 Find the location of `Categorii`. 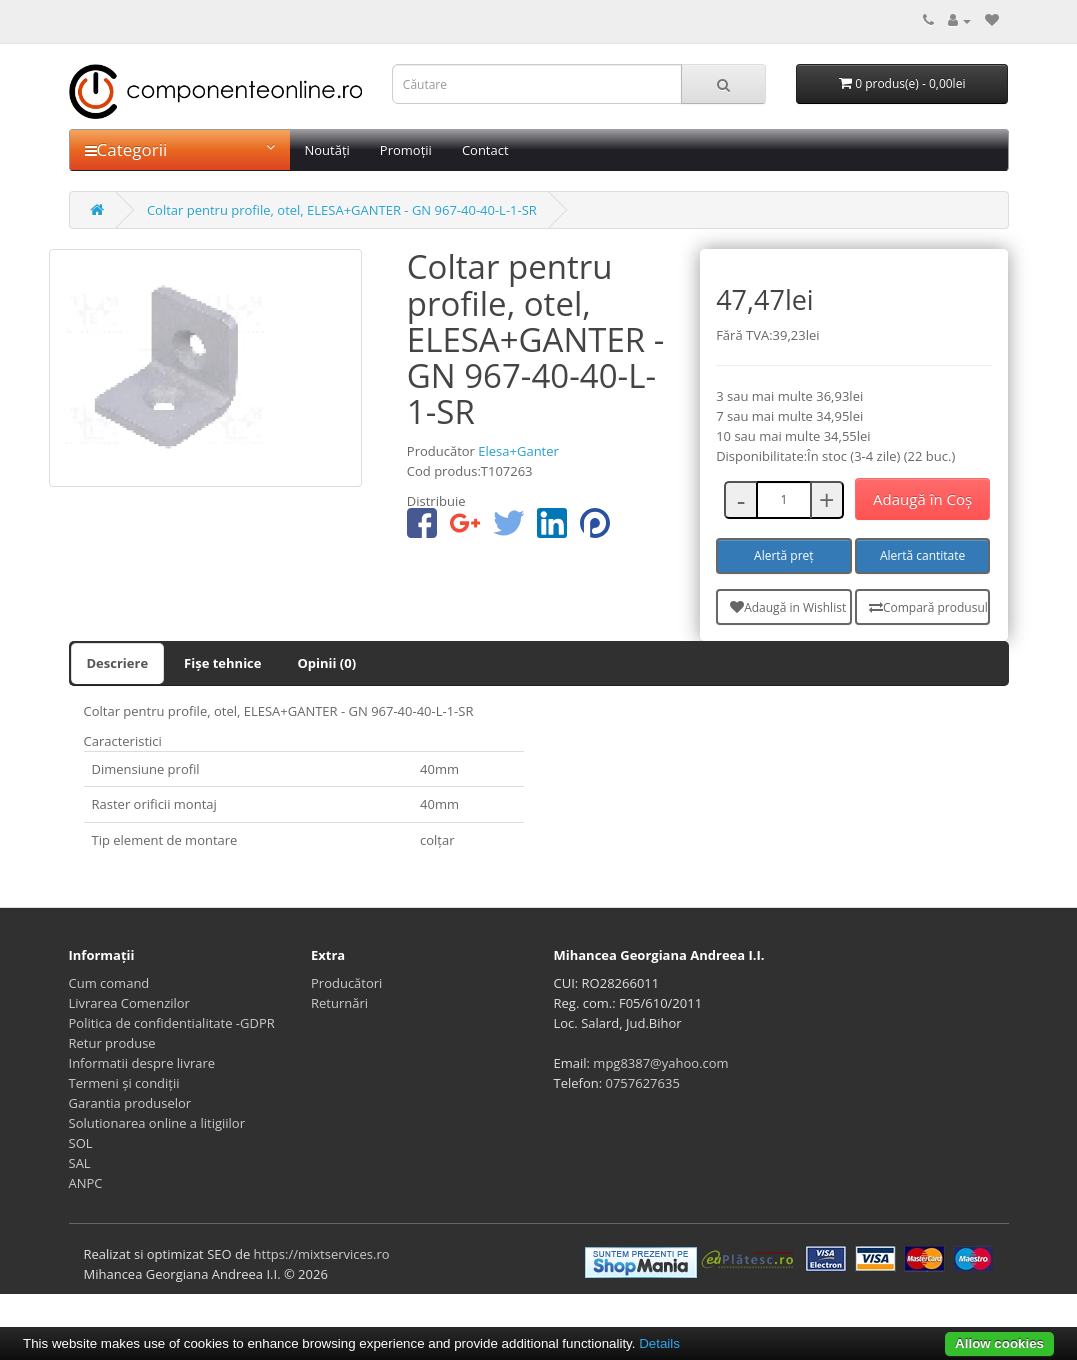

Categorii is located at coordinates (180, 149).